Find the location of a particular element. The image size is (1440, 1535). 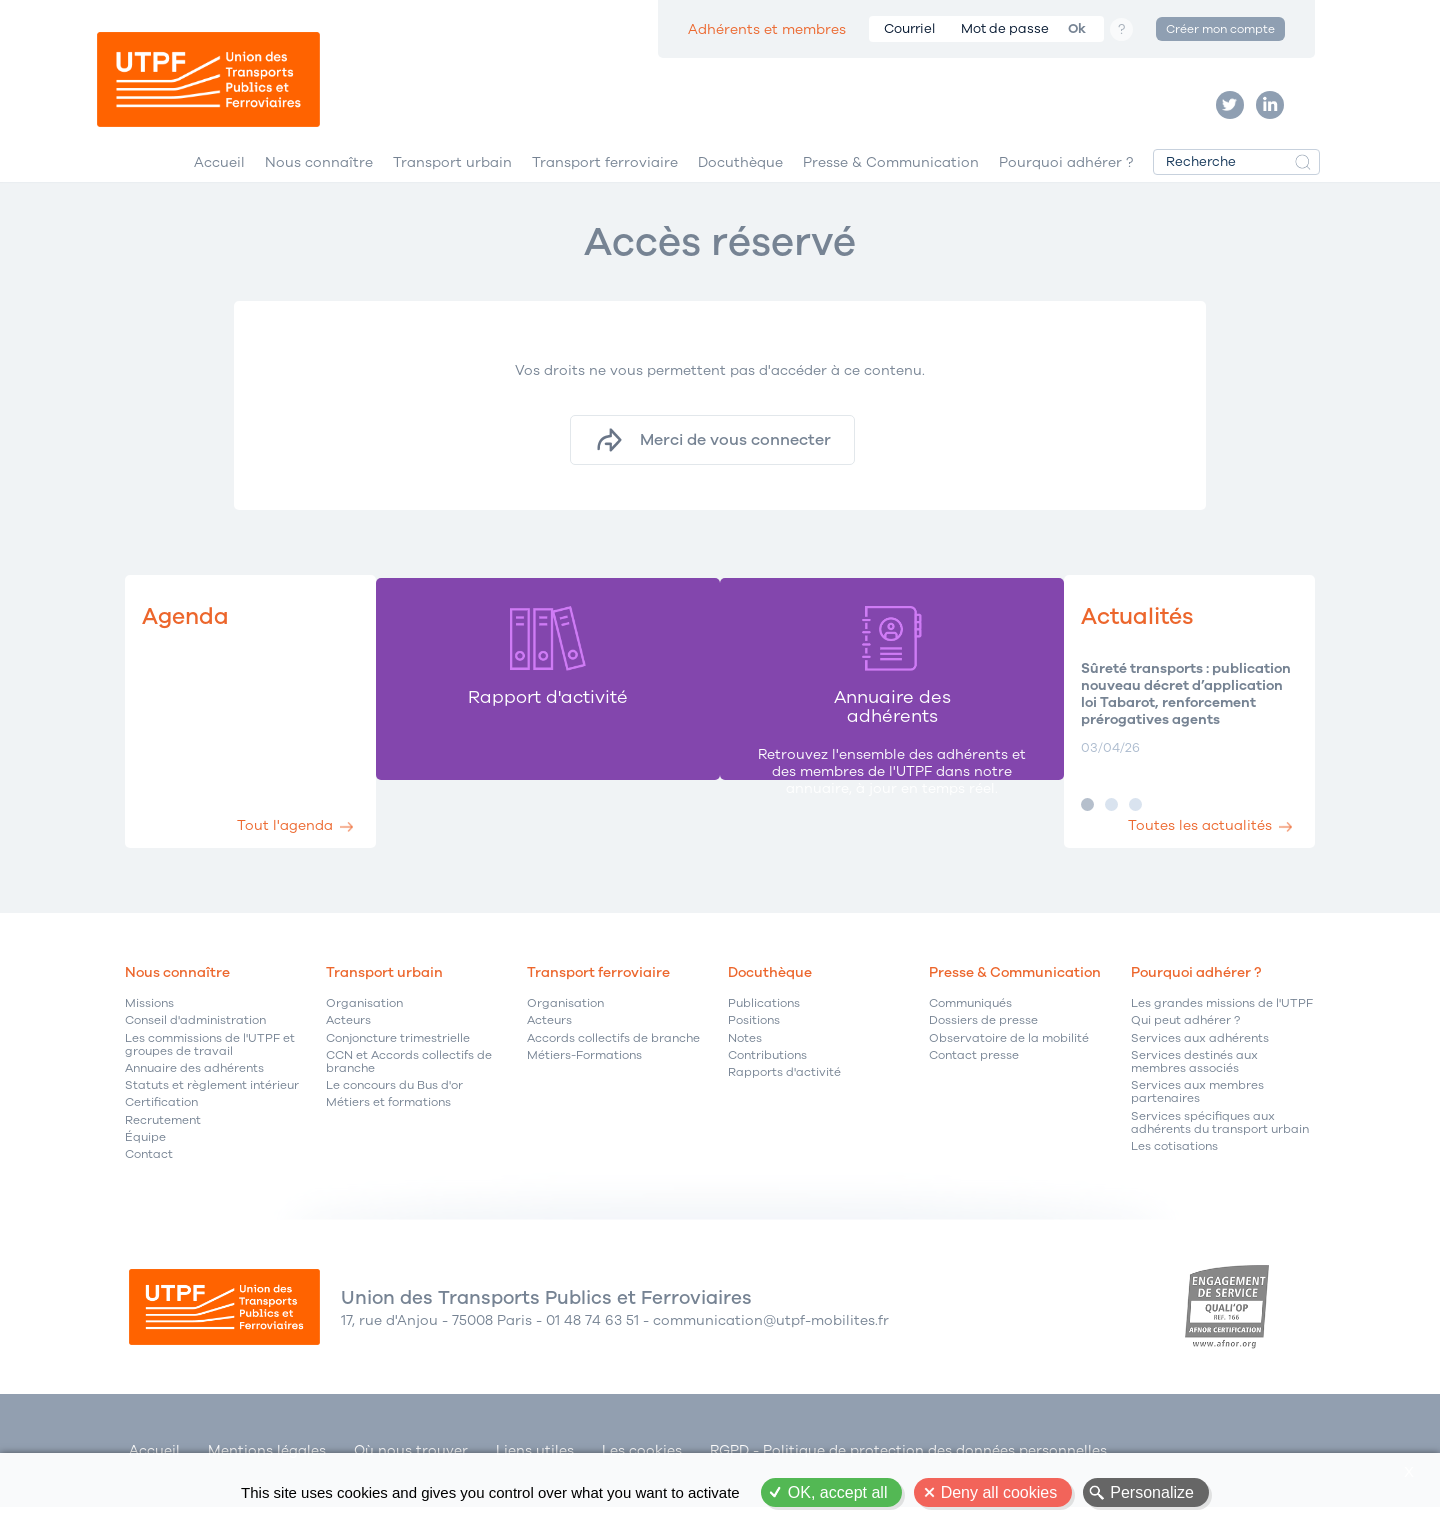

Image 1 is located at coordinates (1057, 834).